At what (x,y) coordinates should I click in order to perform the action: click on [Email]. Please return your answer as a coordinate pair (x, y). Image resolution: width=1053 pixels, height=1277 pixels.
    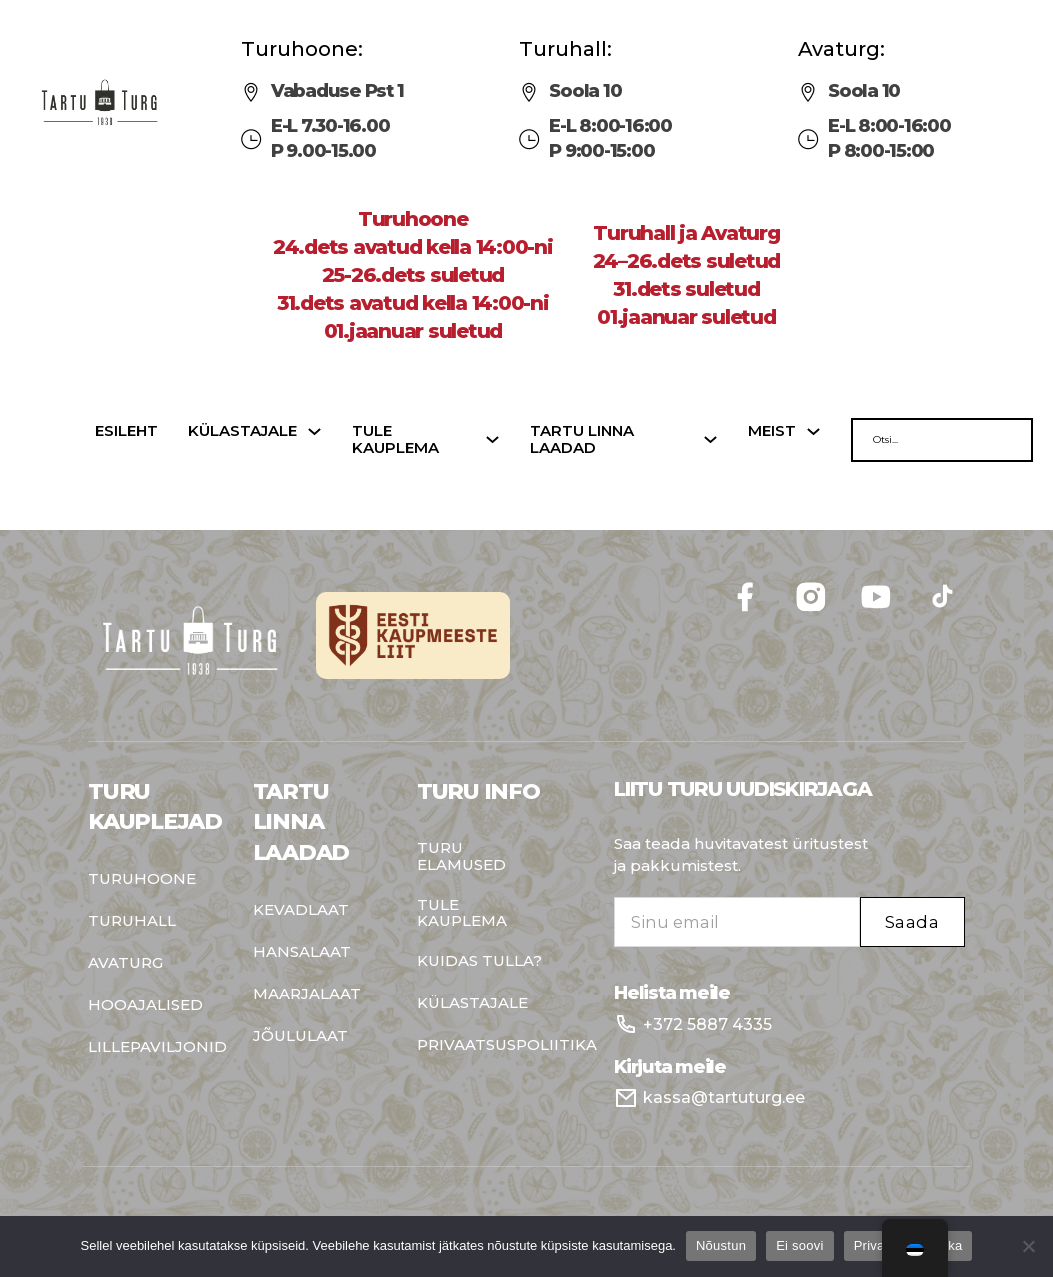
    Looking at the image, I should click on (736, 922).